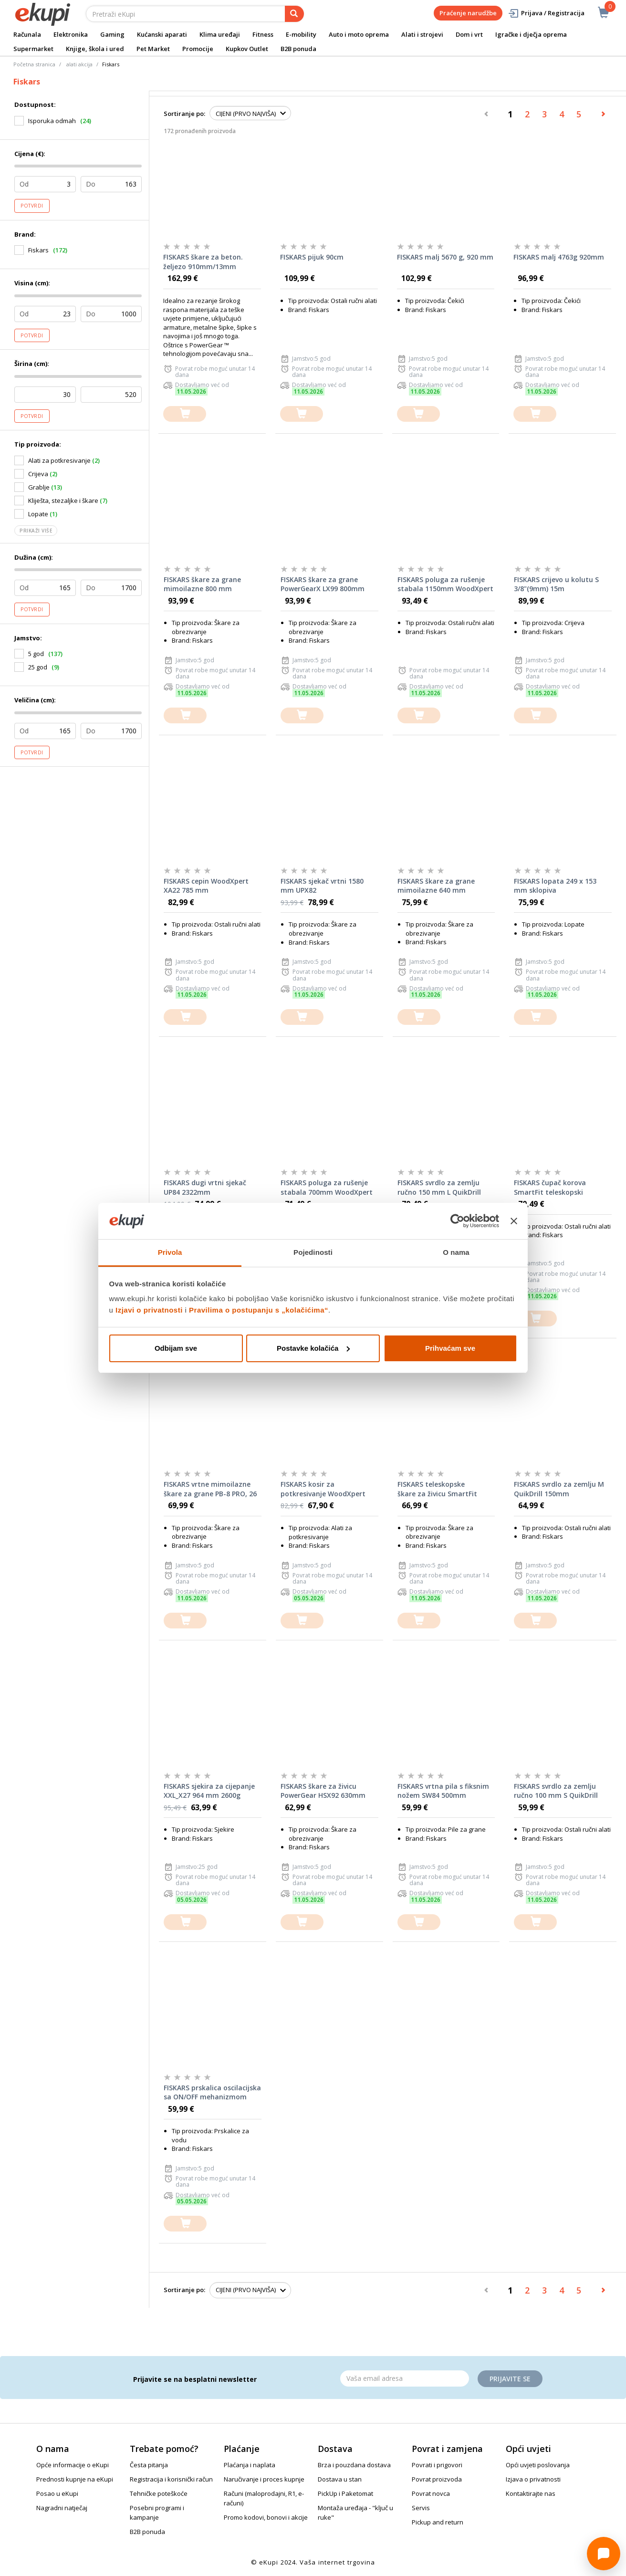 The height and width of the screenshot is (2576, 626). What do you see at coordinates (510, 2378) in the screenshot?
I see `Prijavite se` at bounding box center [510, 2378].